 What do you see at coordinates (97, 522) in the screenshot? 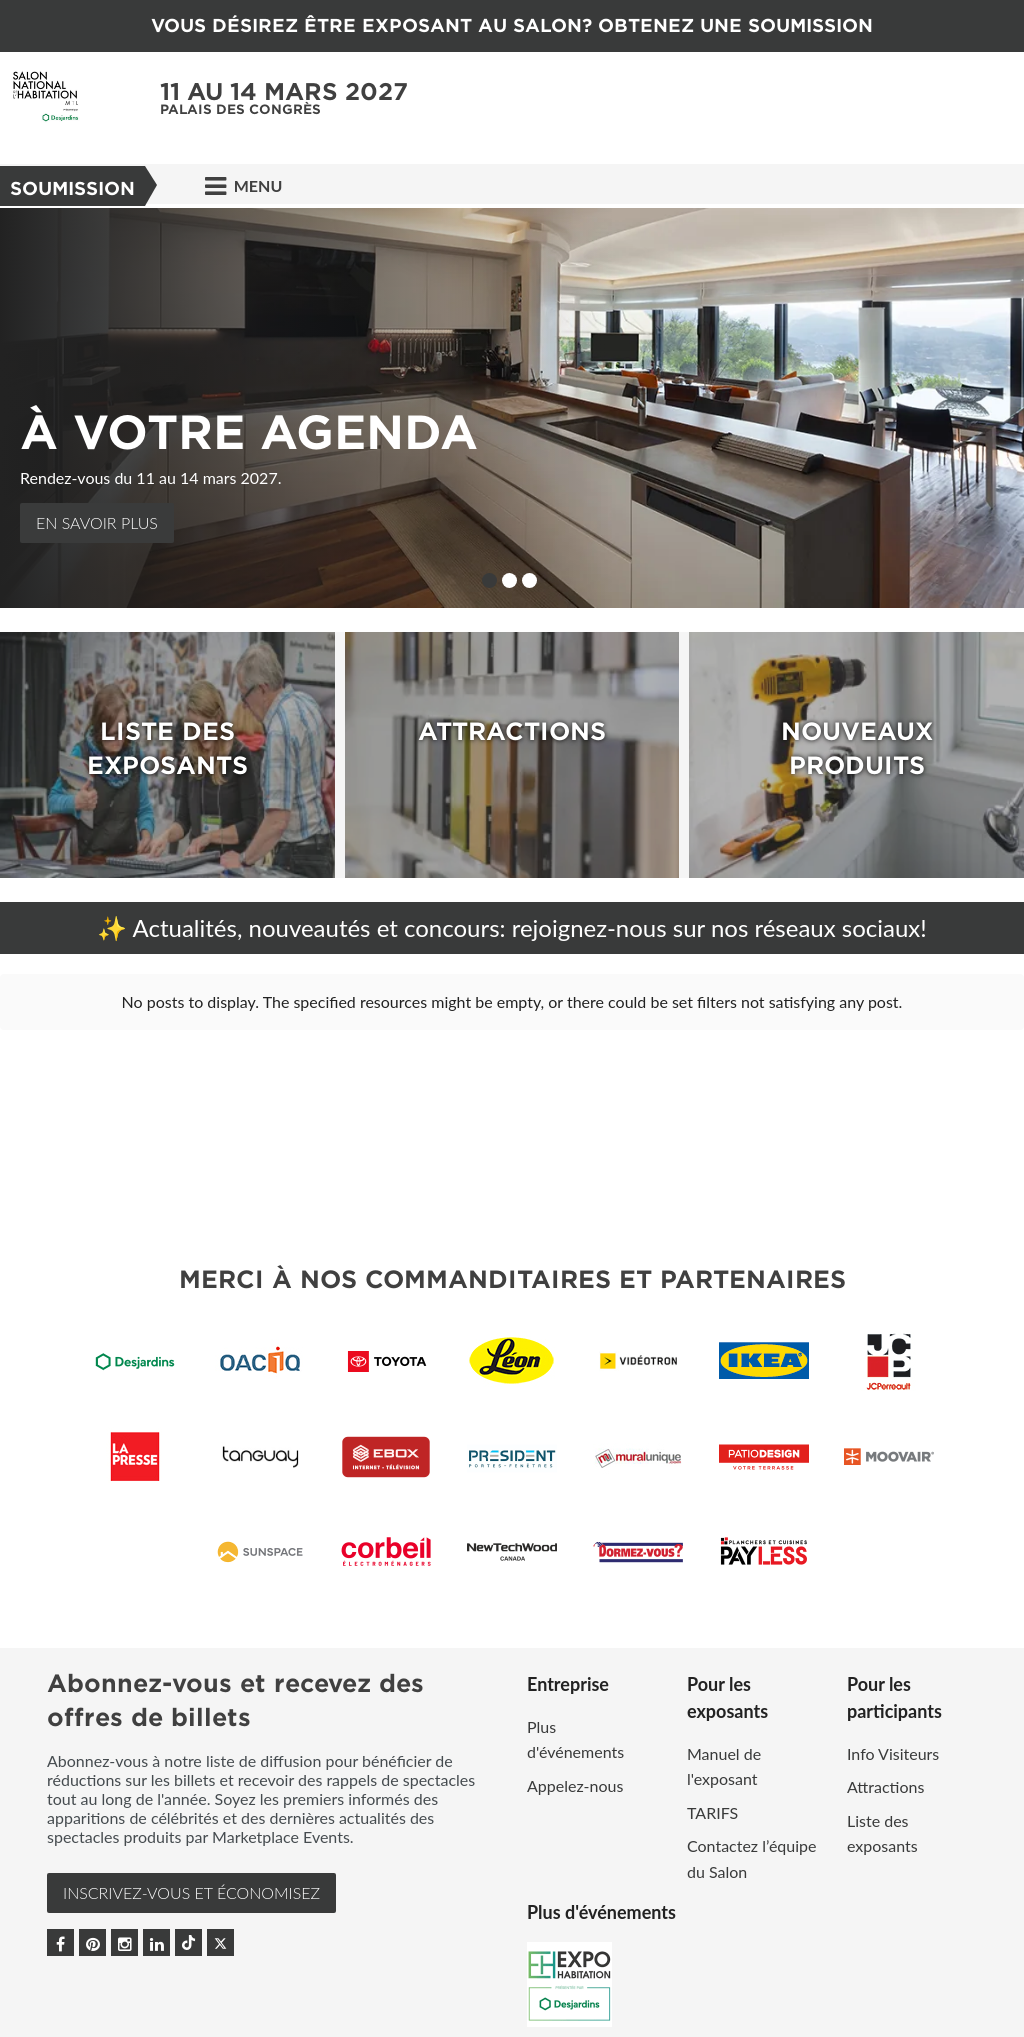
I see `En Savoir Plus` at bounding box center [97, 522].